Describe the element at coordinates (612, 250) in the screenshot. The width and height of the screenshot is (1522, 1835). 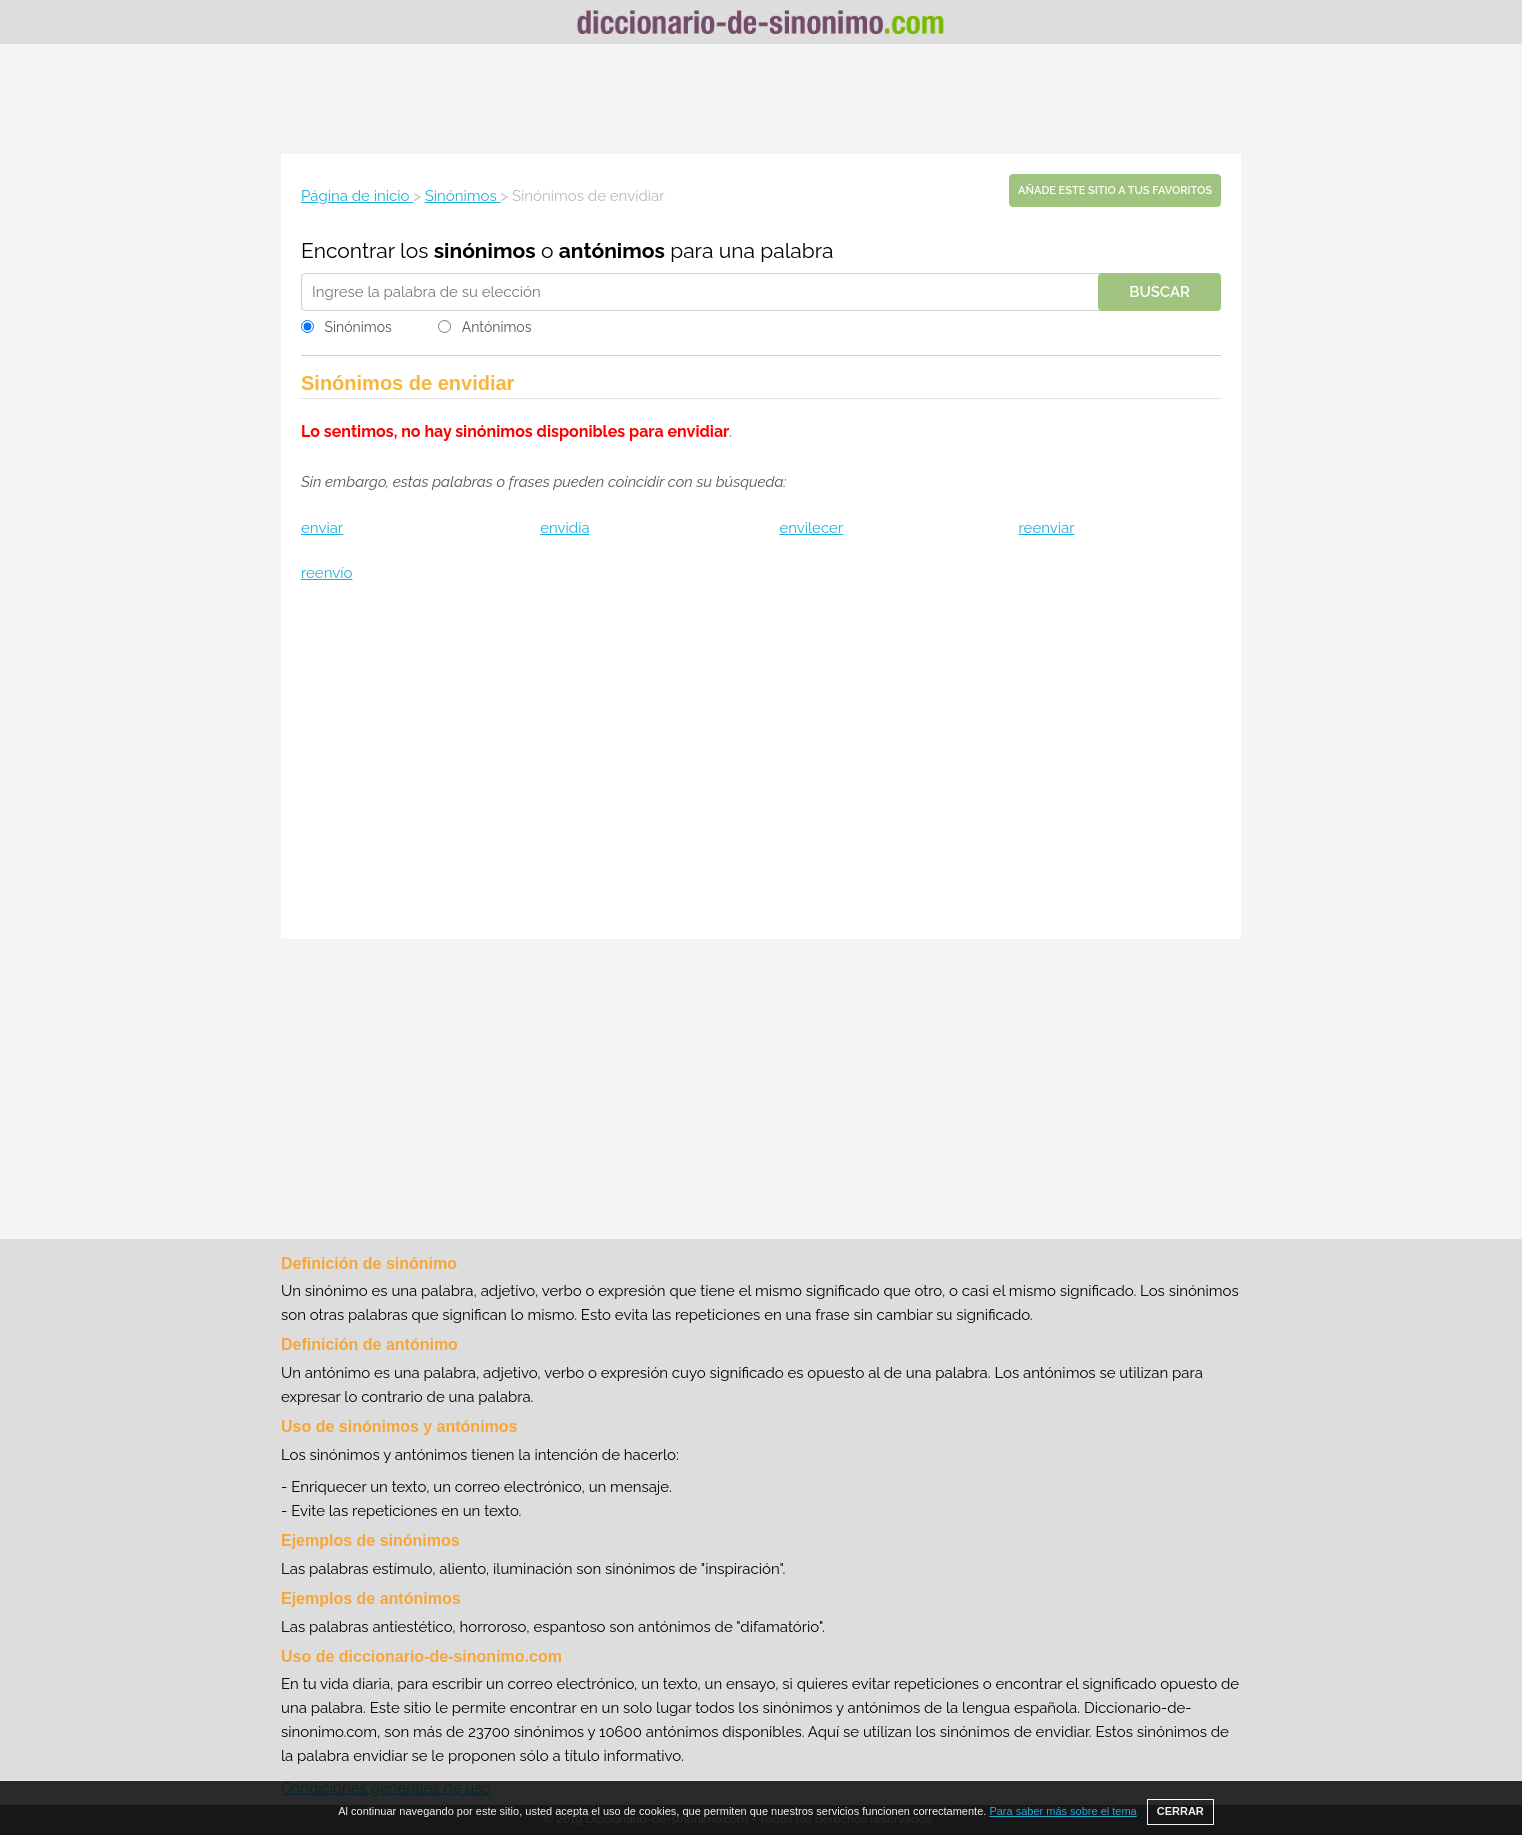
I see `antónimos` at that location.